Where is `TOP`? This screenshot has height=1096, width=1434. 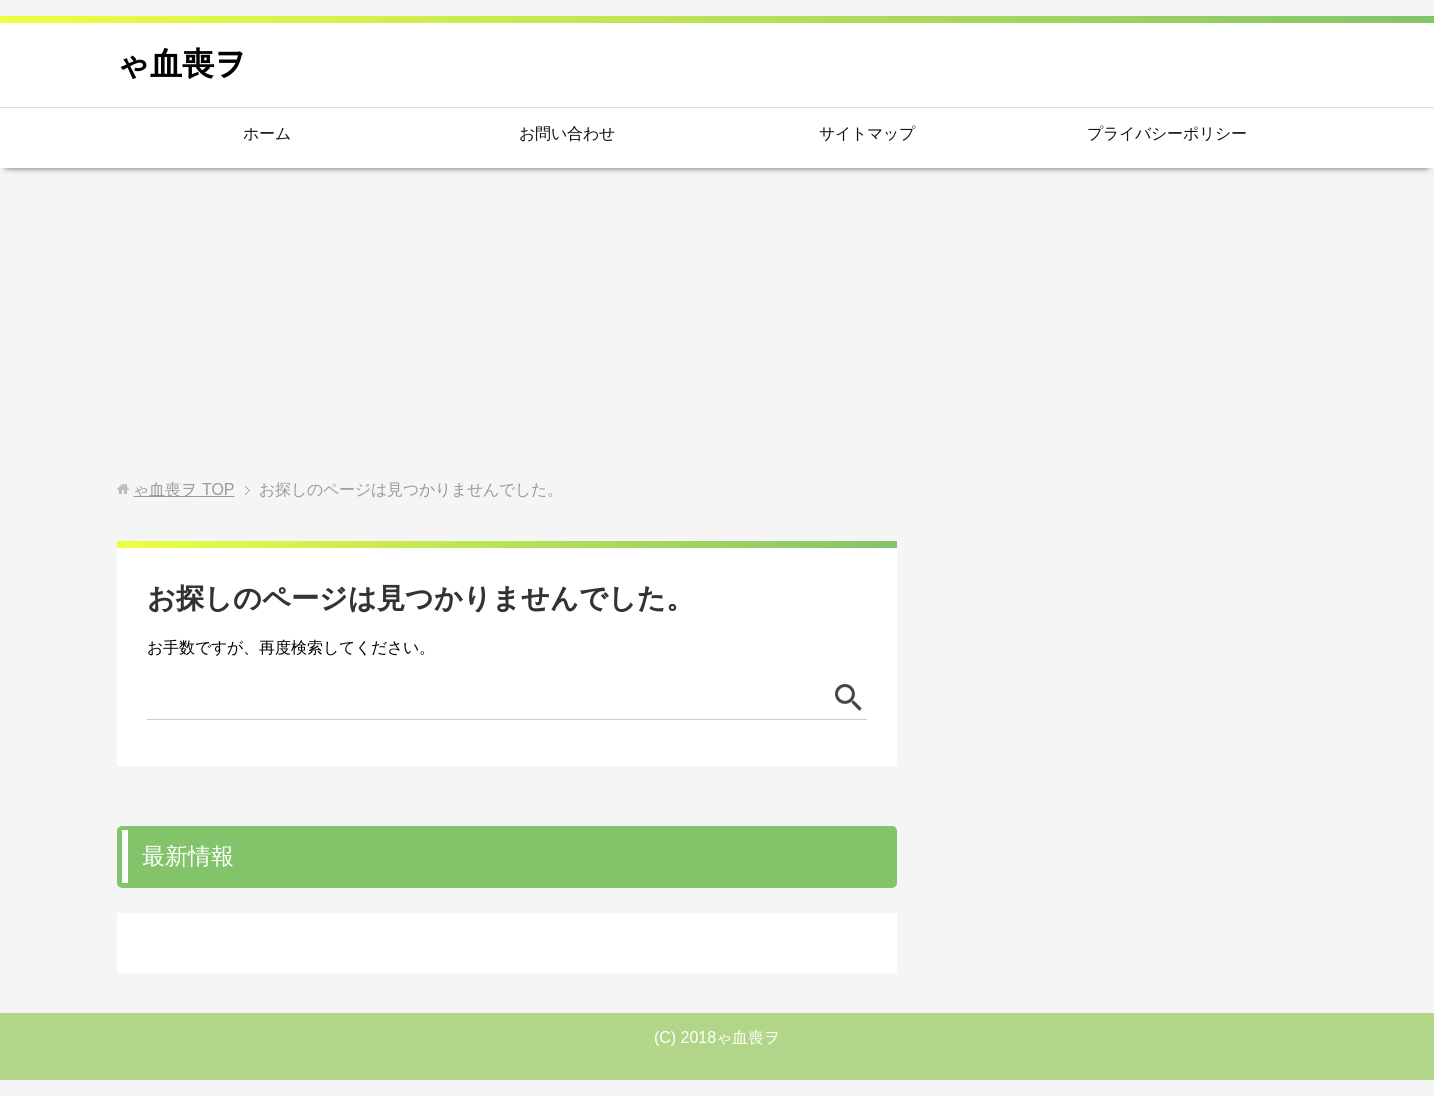 TOP is located at coordinates (183, 489).